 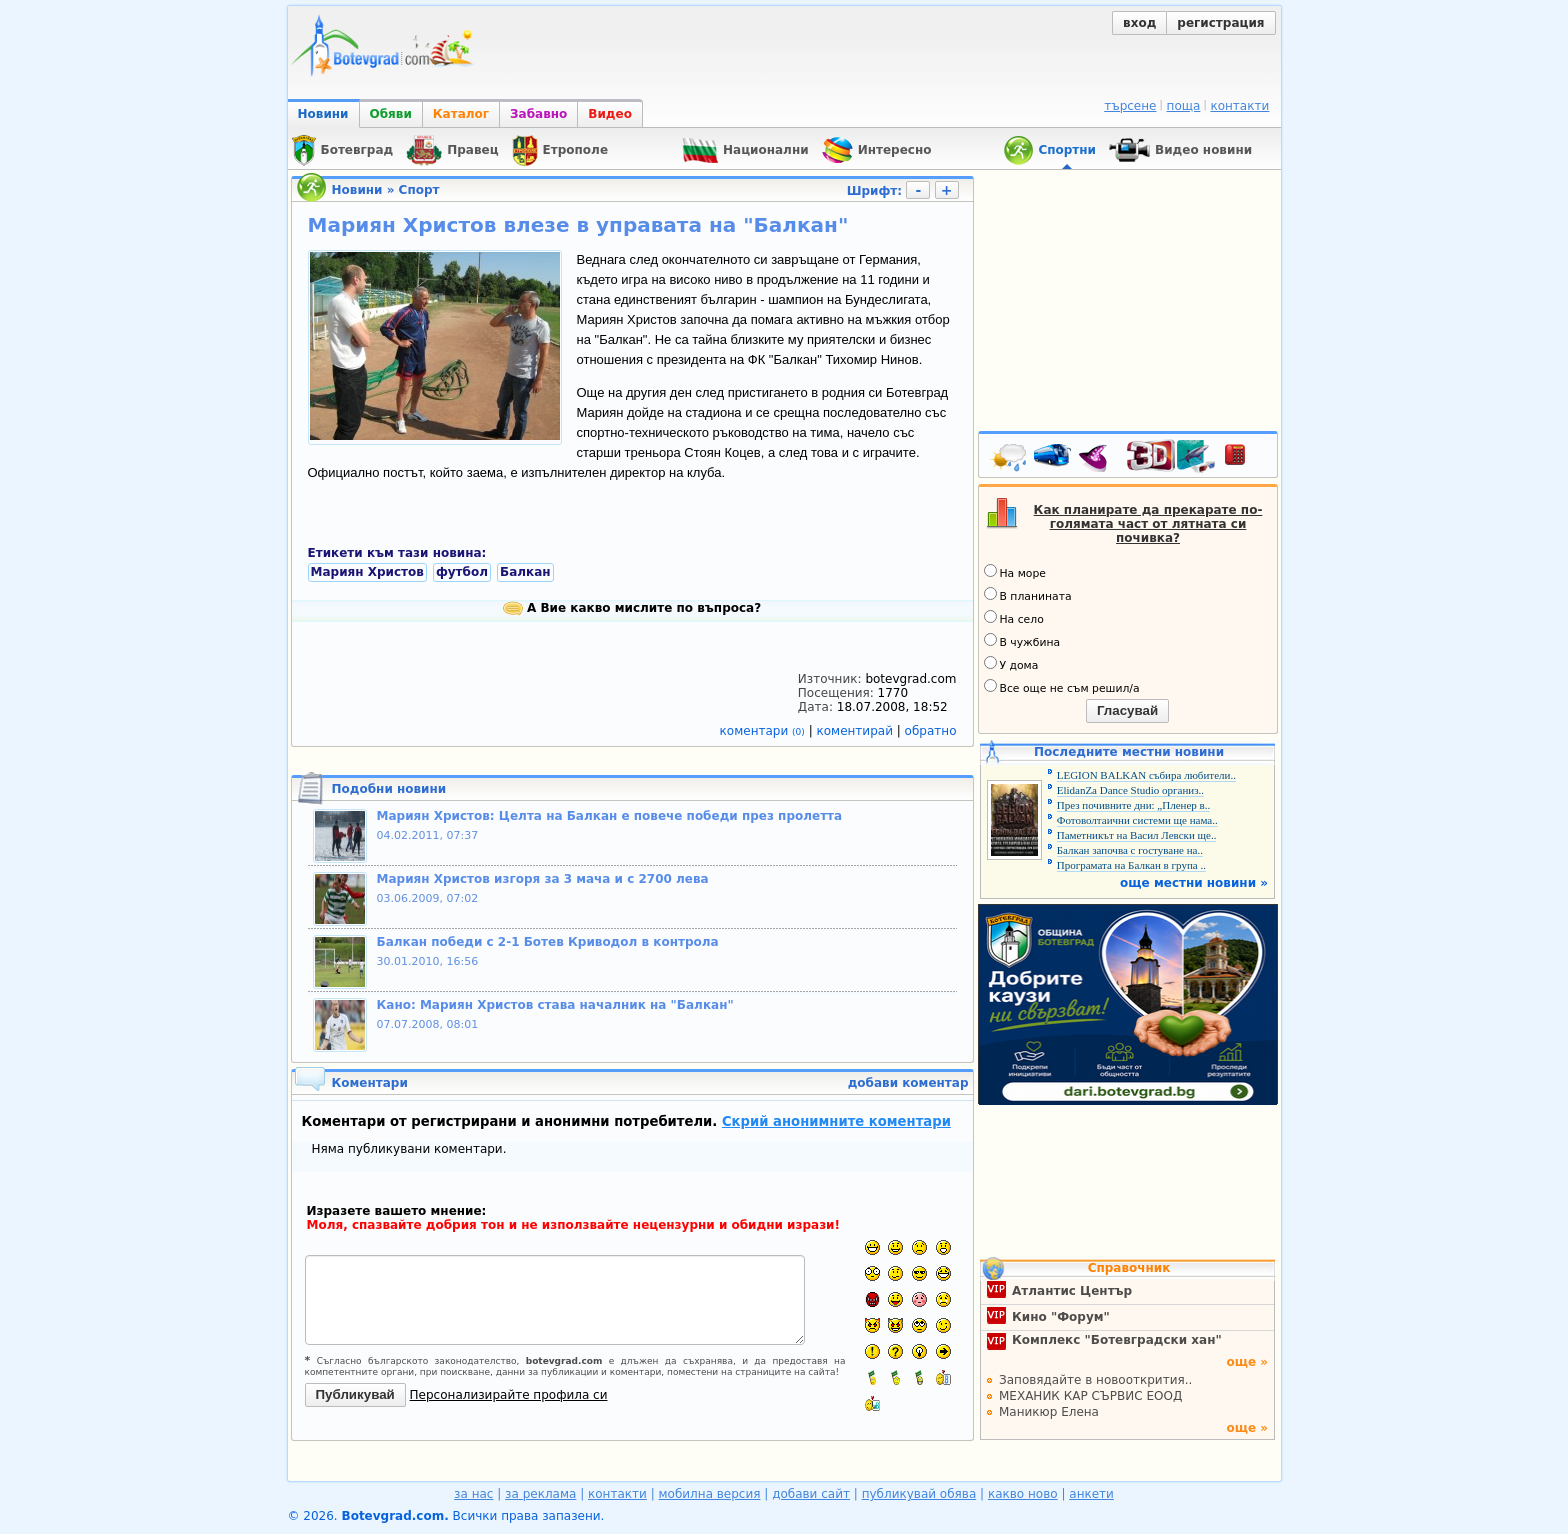 What do you see at coordinates (1011, 664) in the screenshot?
I see `У дома` at bounding box center [1011, 664].